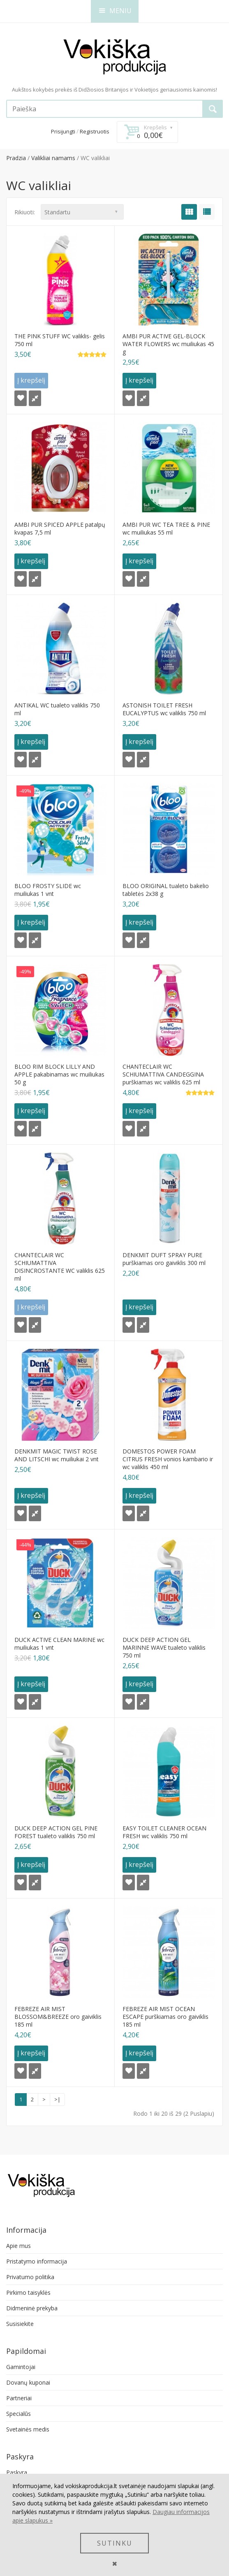 This screenshot has width=229, height=2576. I want to click on CHANTECLAIR WC SCHIUMATTIVA CANDEGGINA purškiamas wc valiklis 625 ml, so click(163, 1074).